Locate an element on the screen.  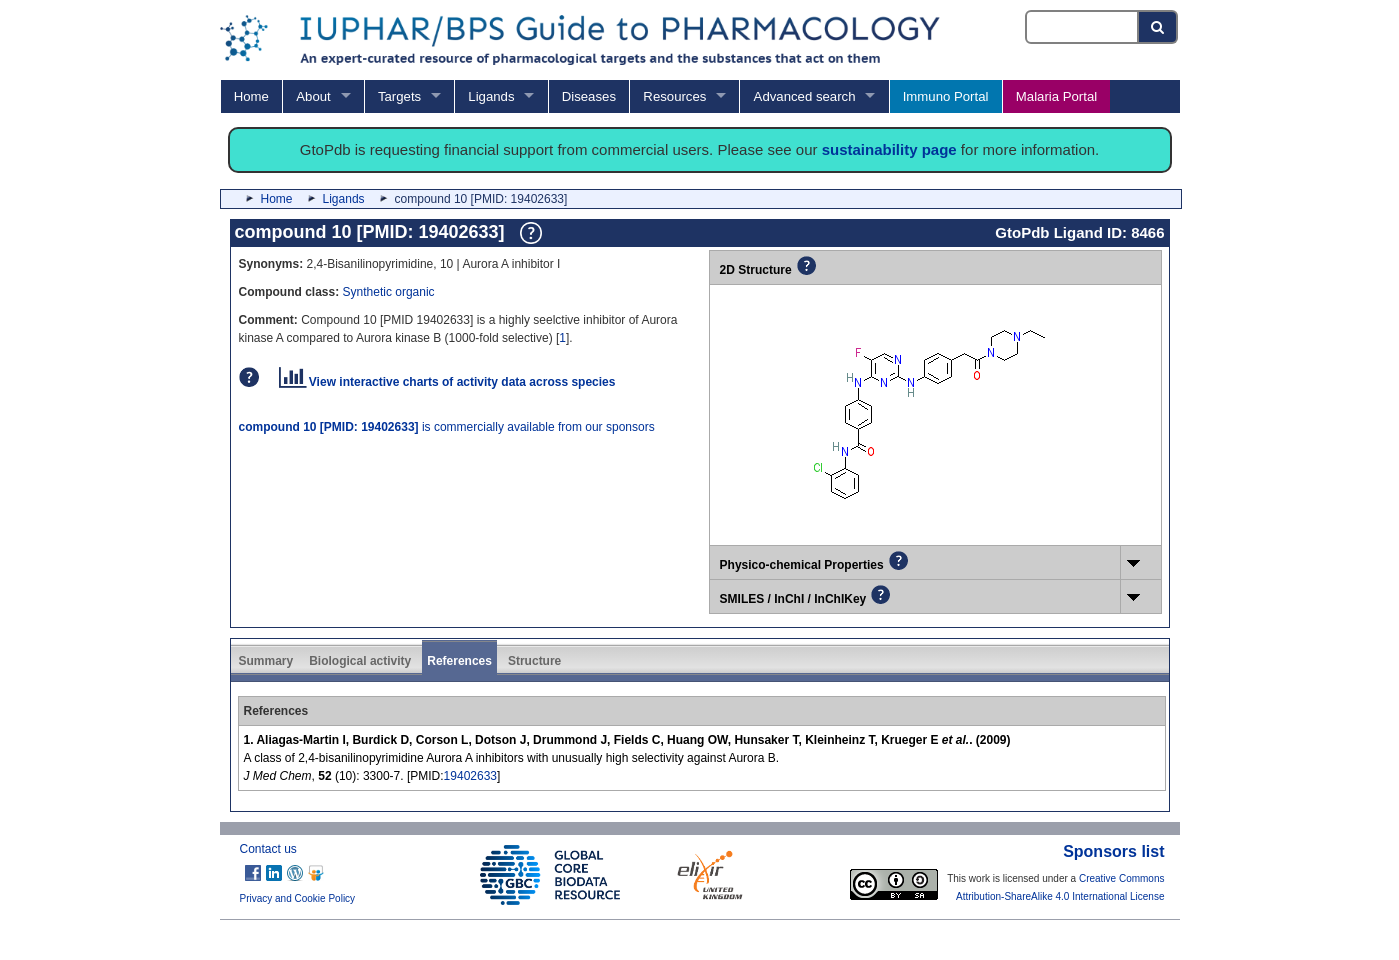
Resources is located at coordinates (674, 96).